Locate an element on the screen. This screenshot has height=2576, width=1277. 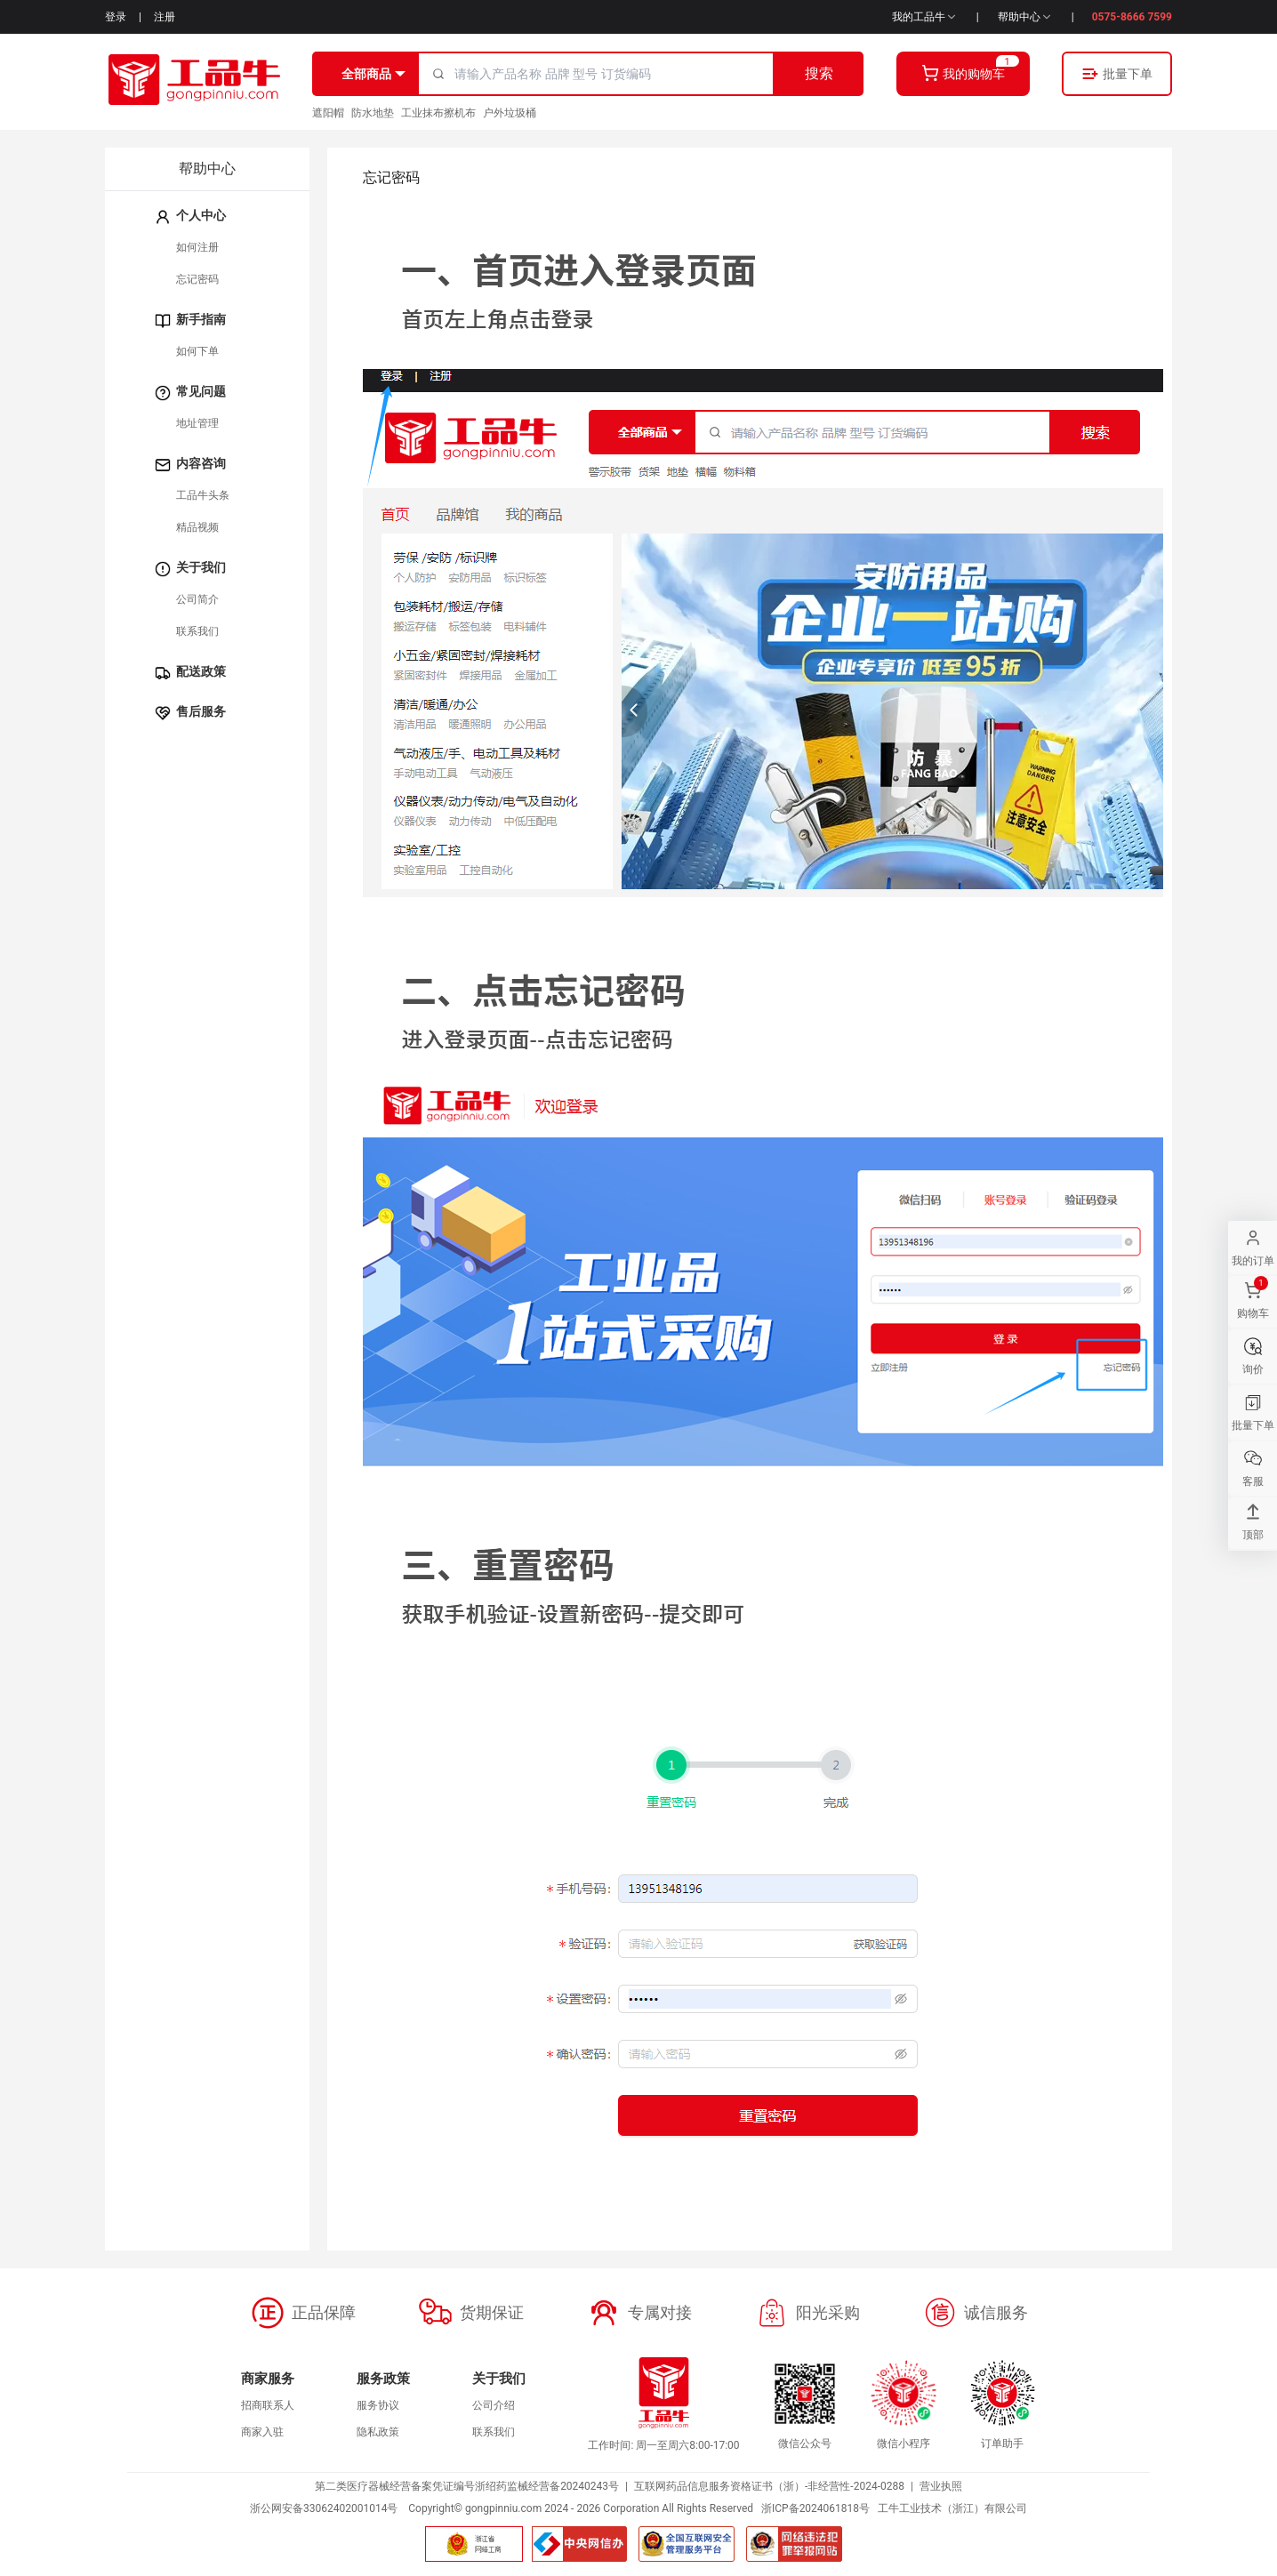
忘记密码 is located at coordinates (197, 279).